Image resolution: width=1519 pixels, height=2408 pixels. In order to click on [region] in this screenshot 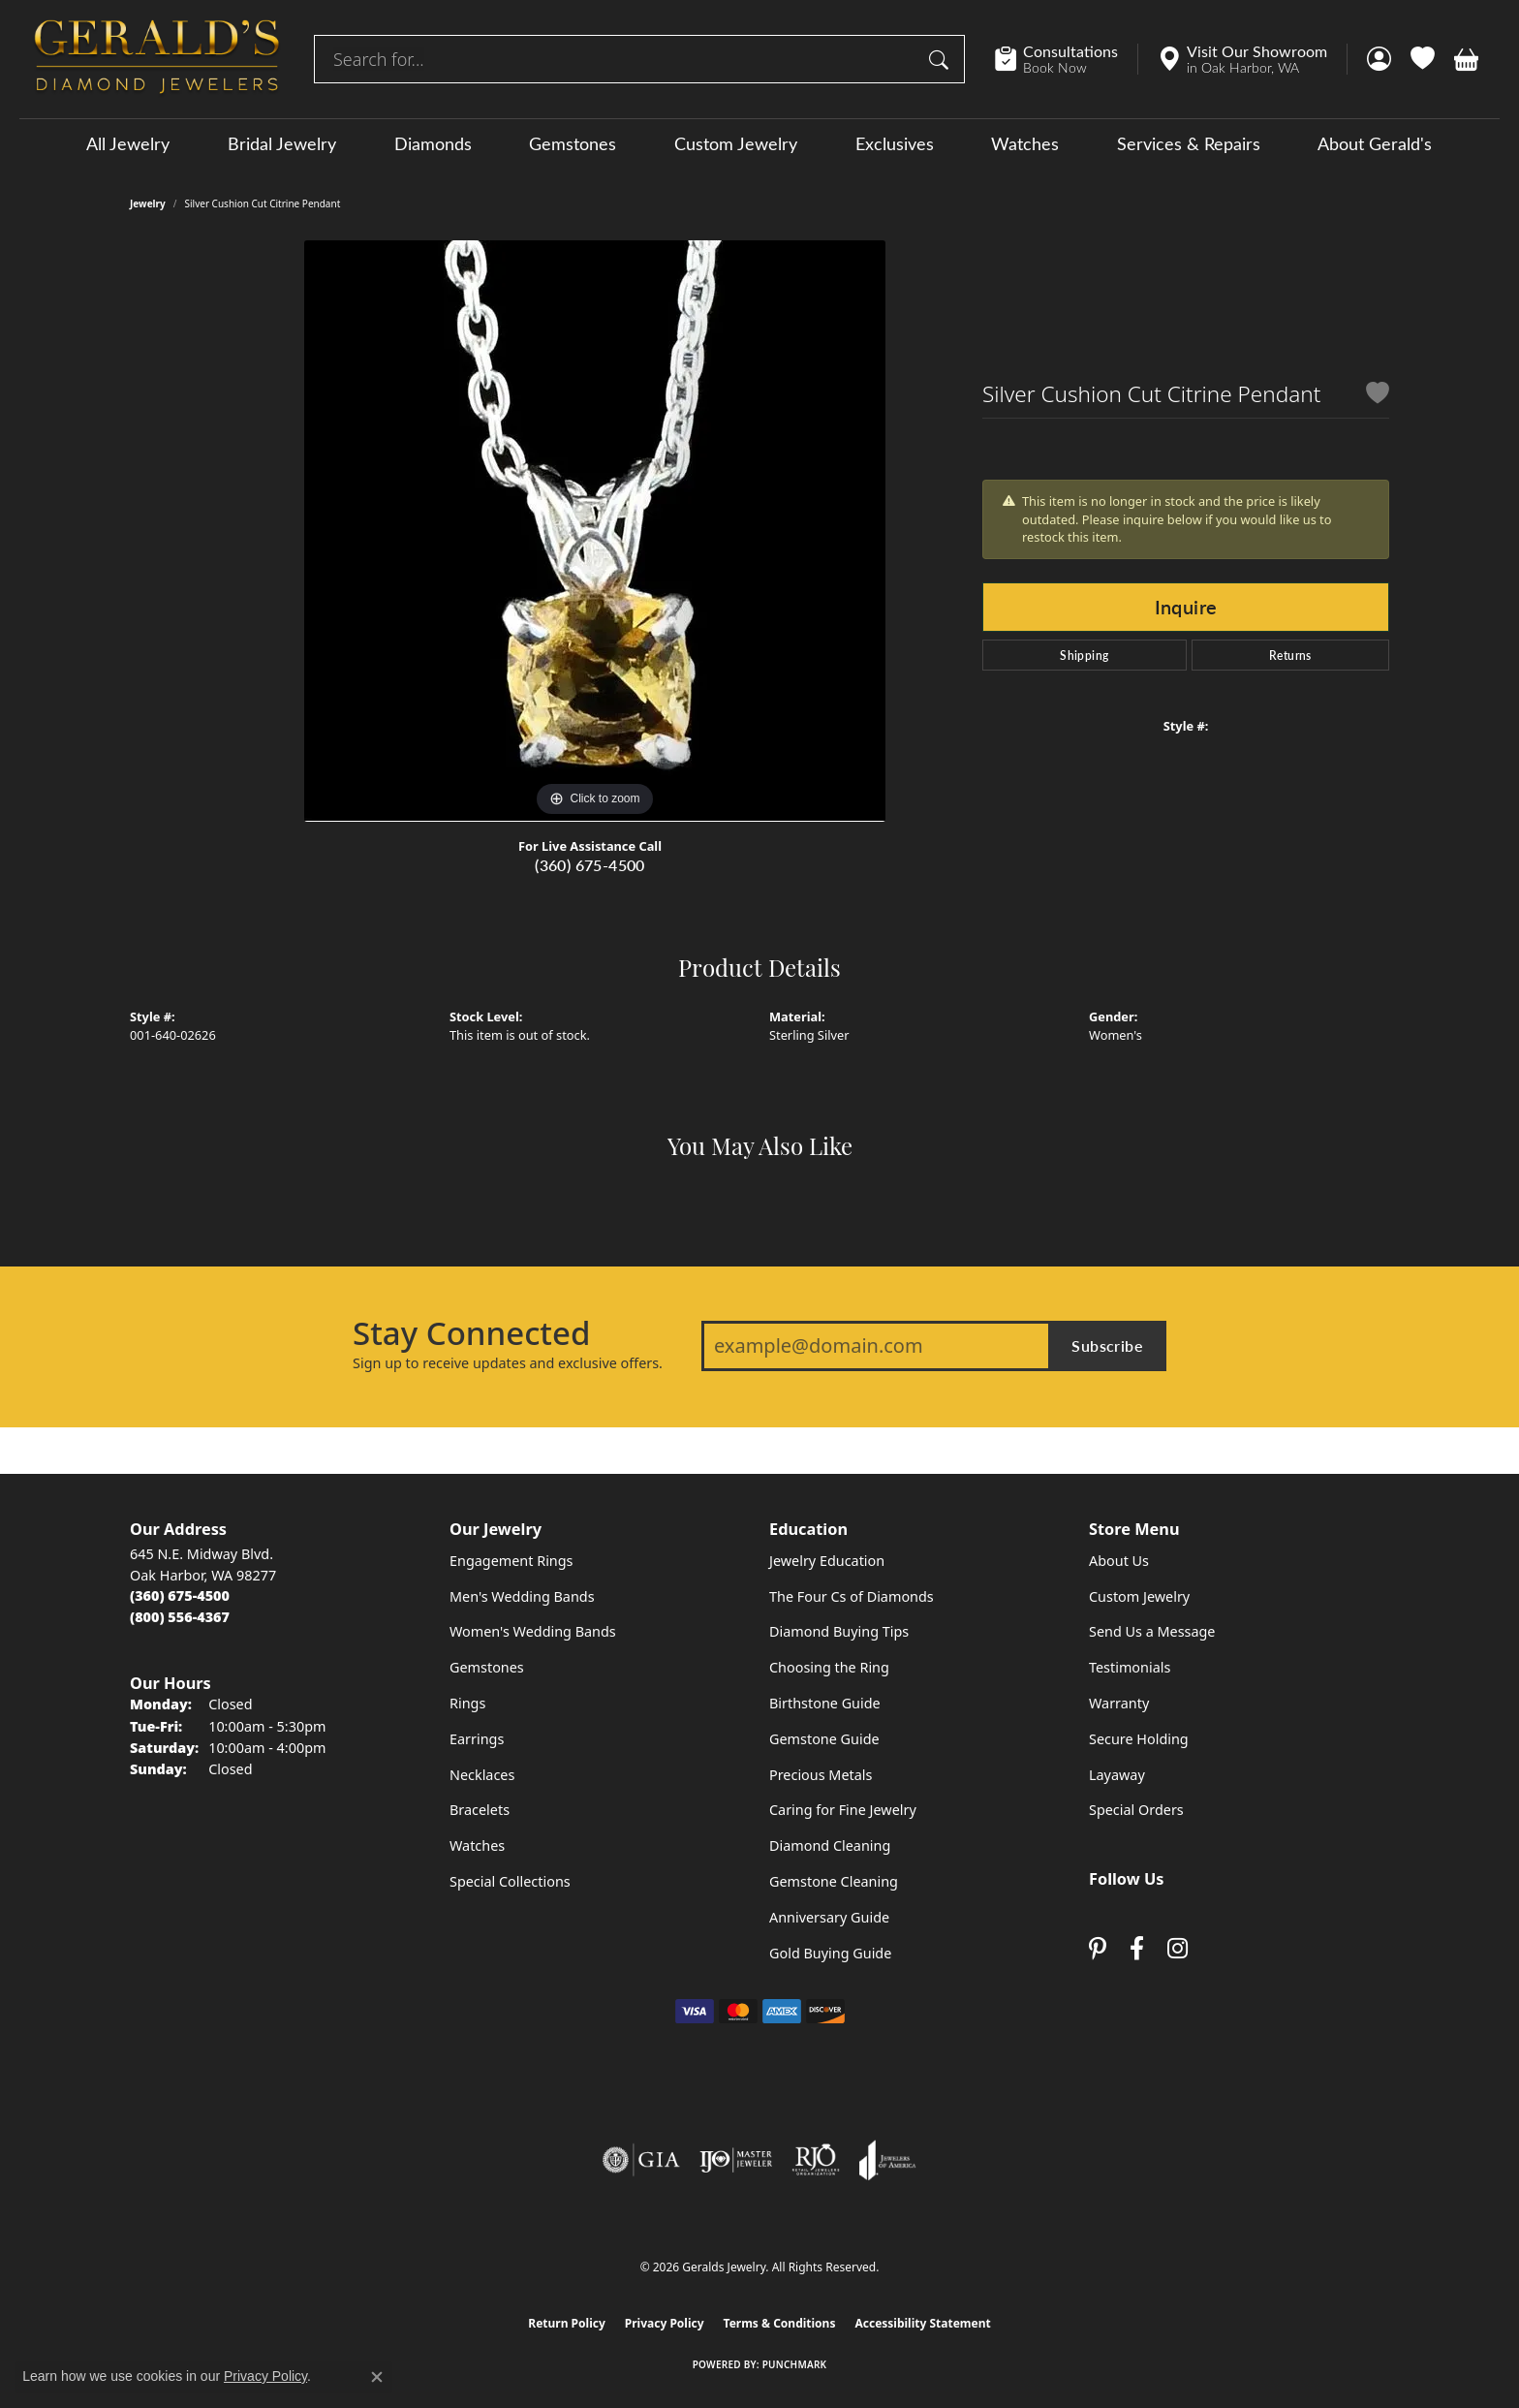, I will do `click(594, 531)`.